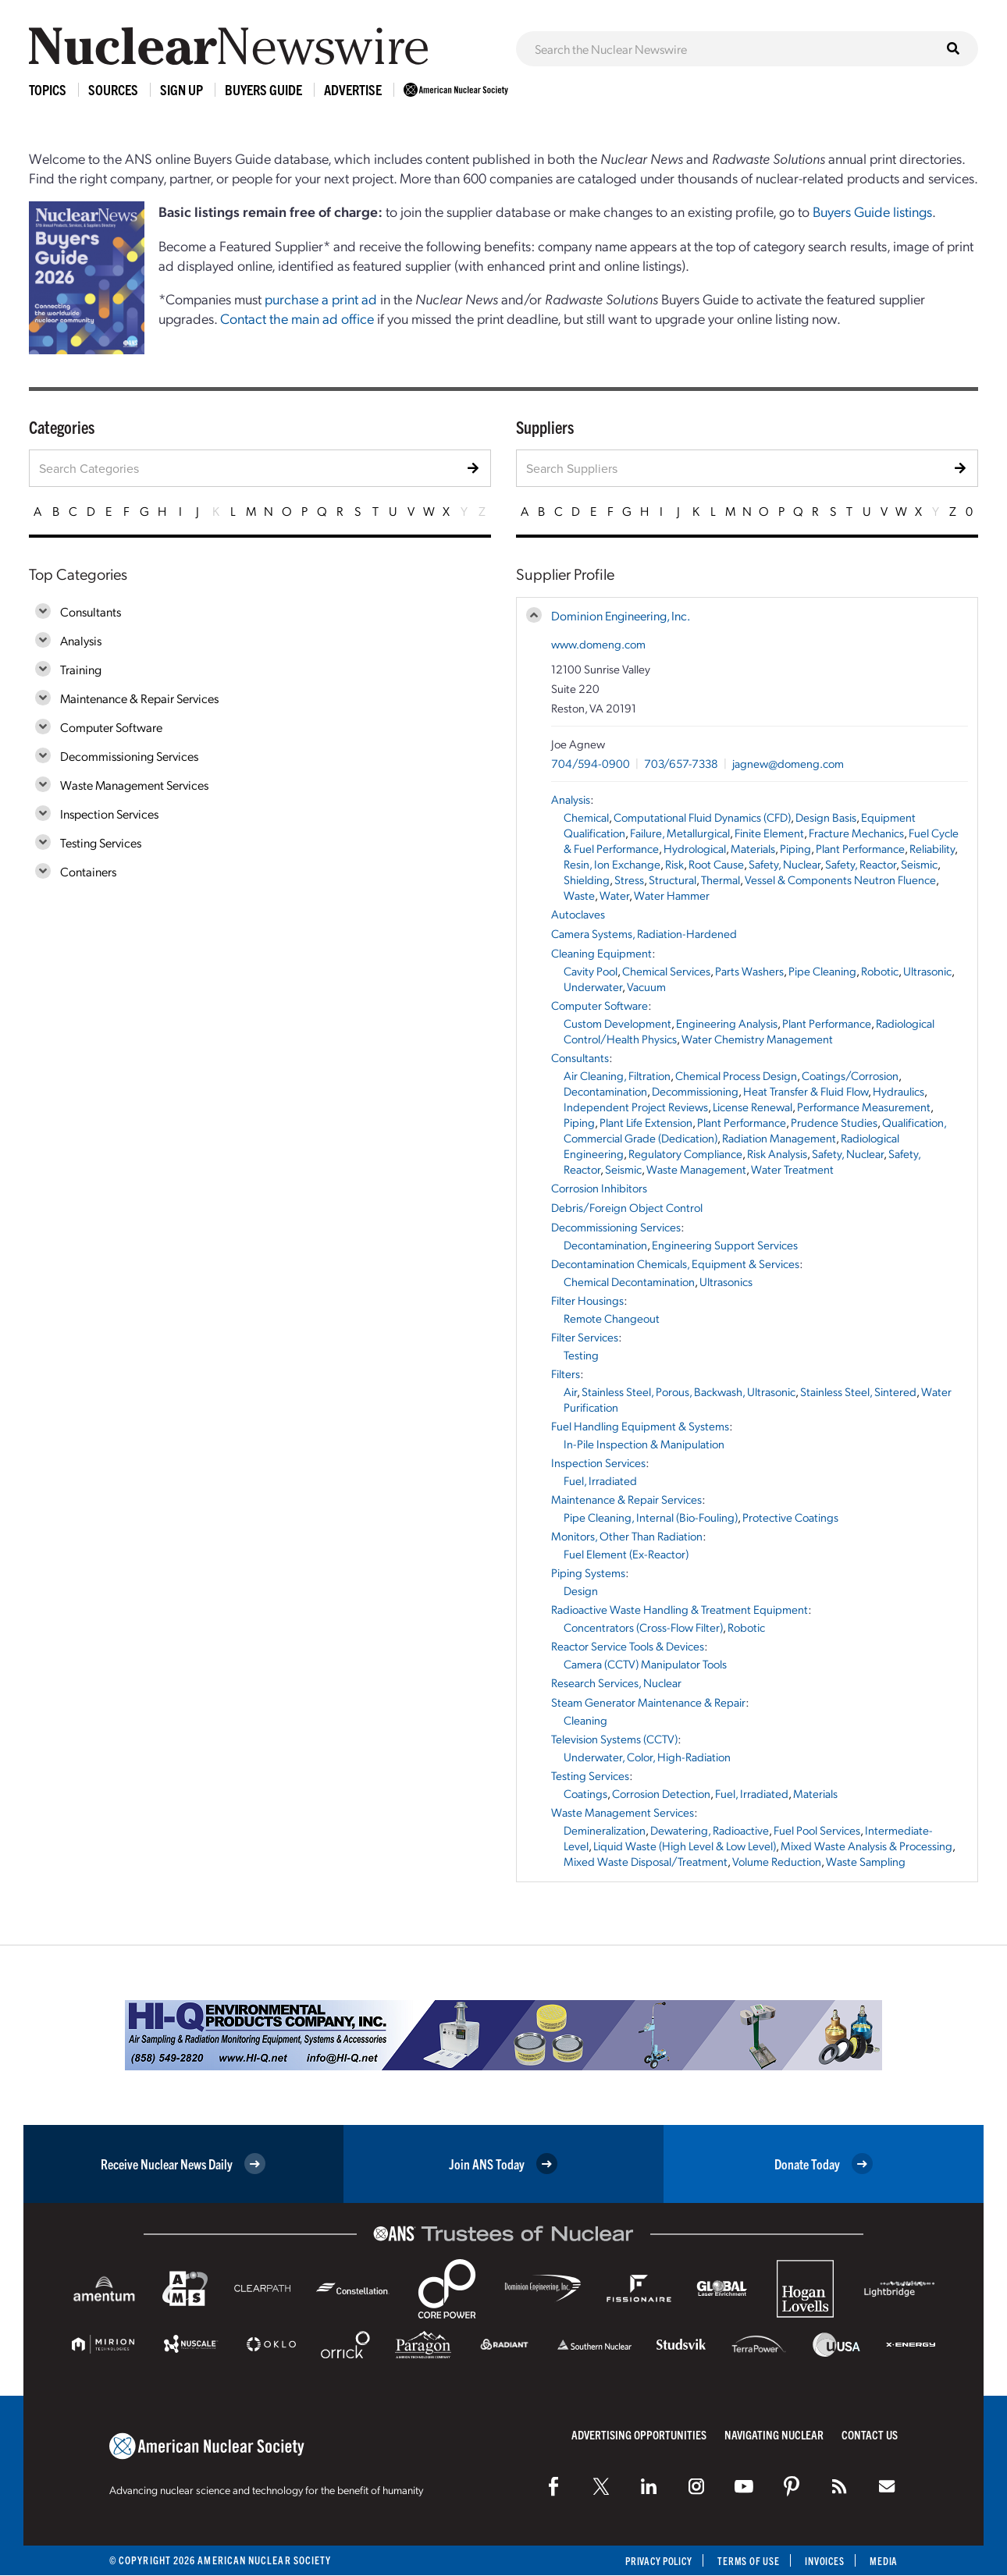 The image size is (1007, 2576). Describe the element at coordinates (792, 1169) in the screenshot. I see `Water Treatment` at that location.